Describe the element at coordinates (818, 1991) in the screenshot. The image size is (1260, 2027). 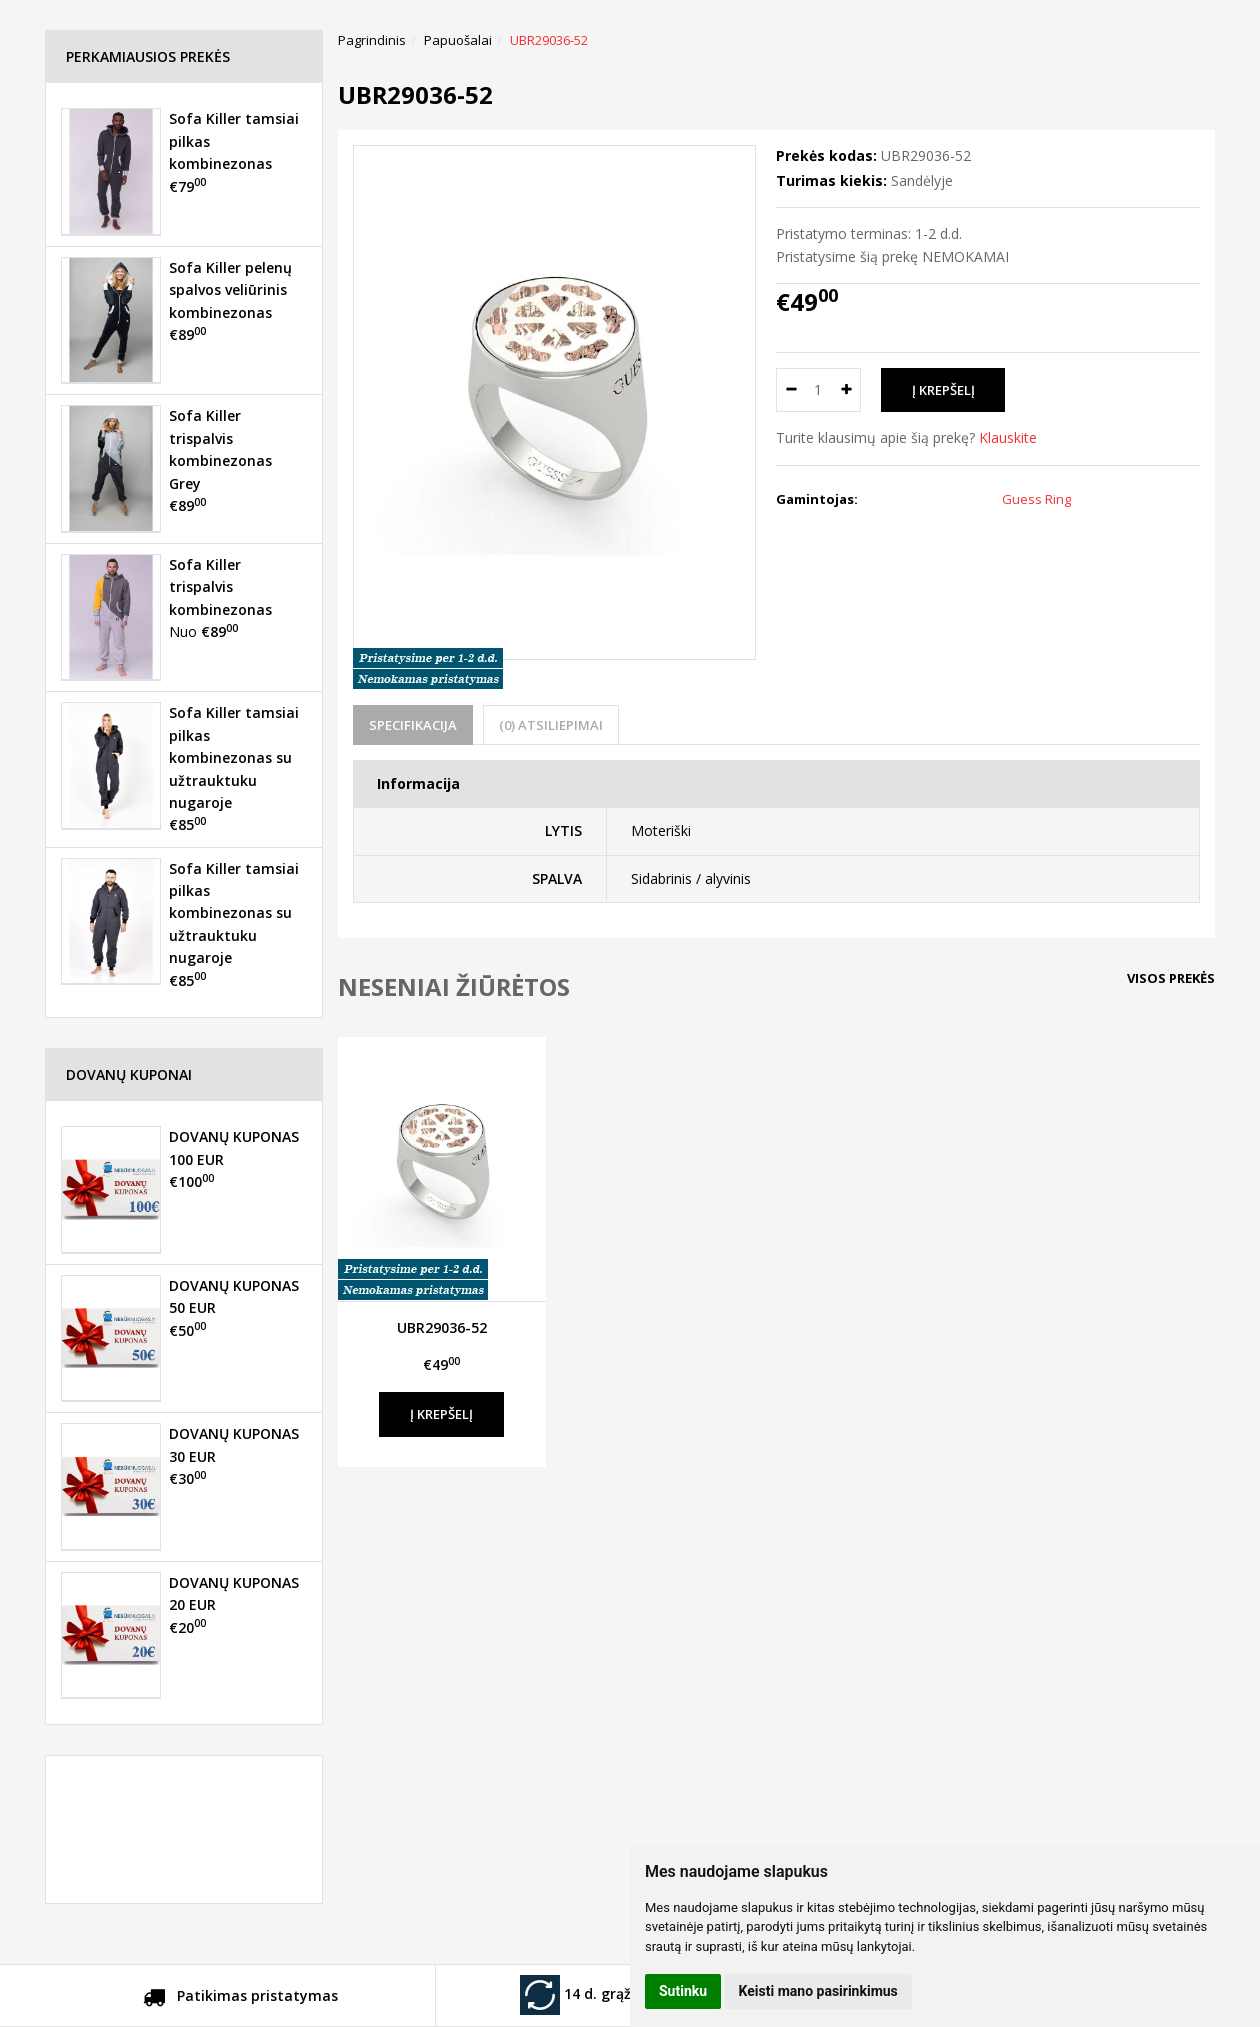
I see `Keisti mano pasirinkimus [button]` at that location.